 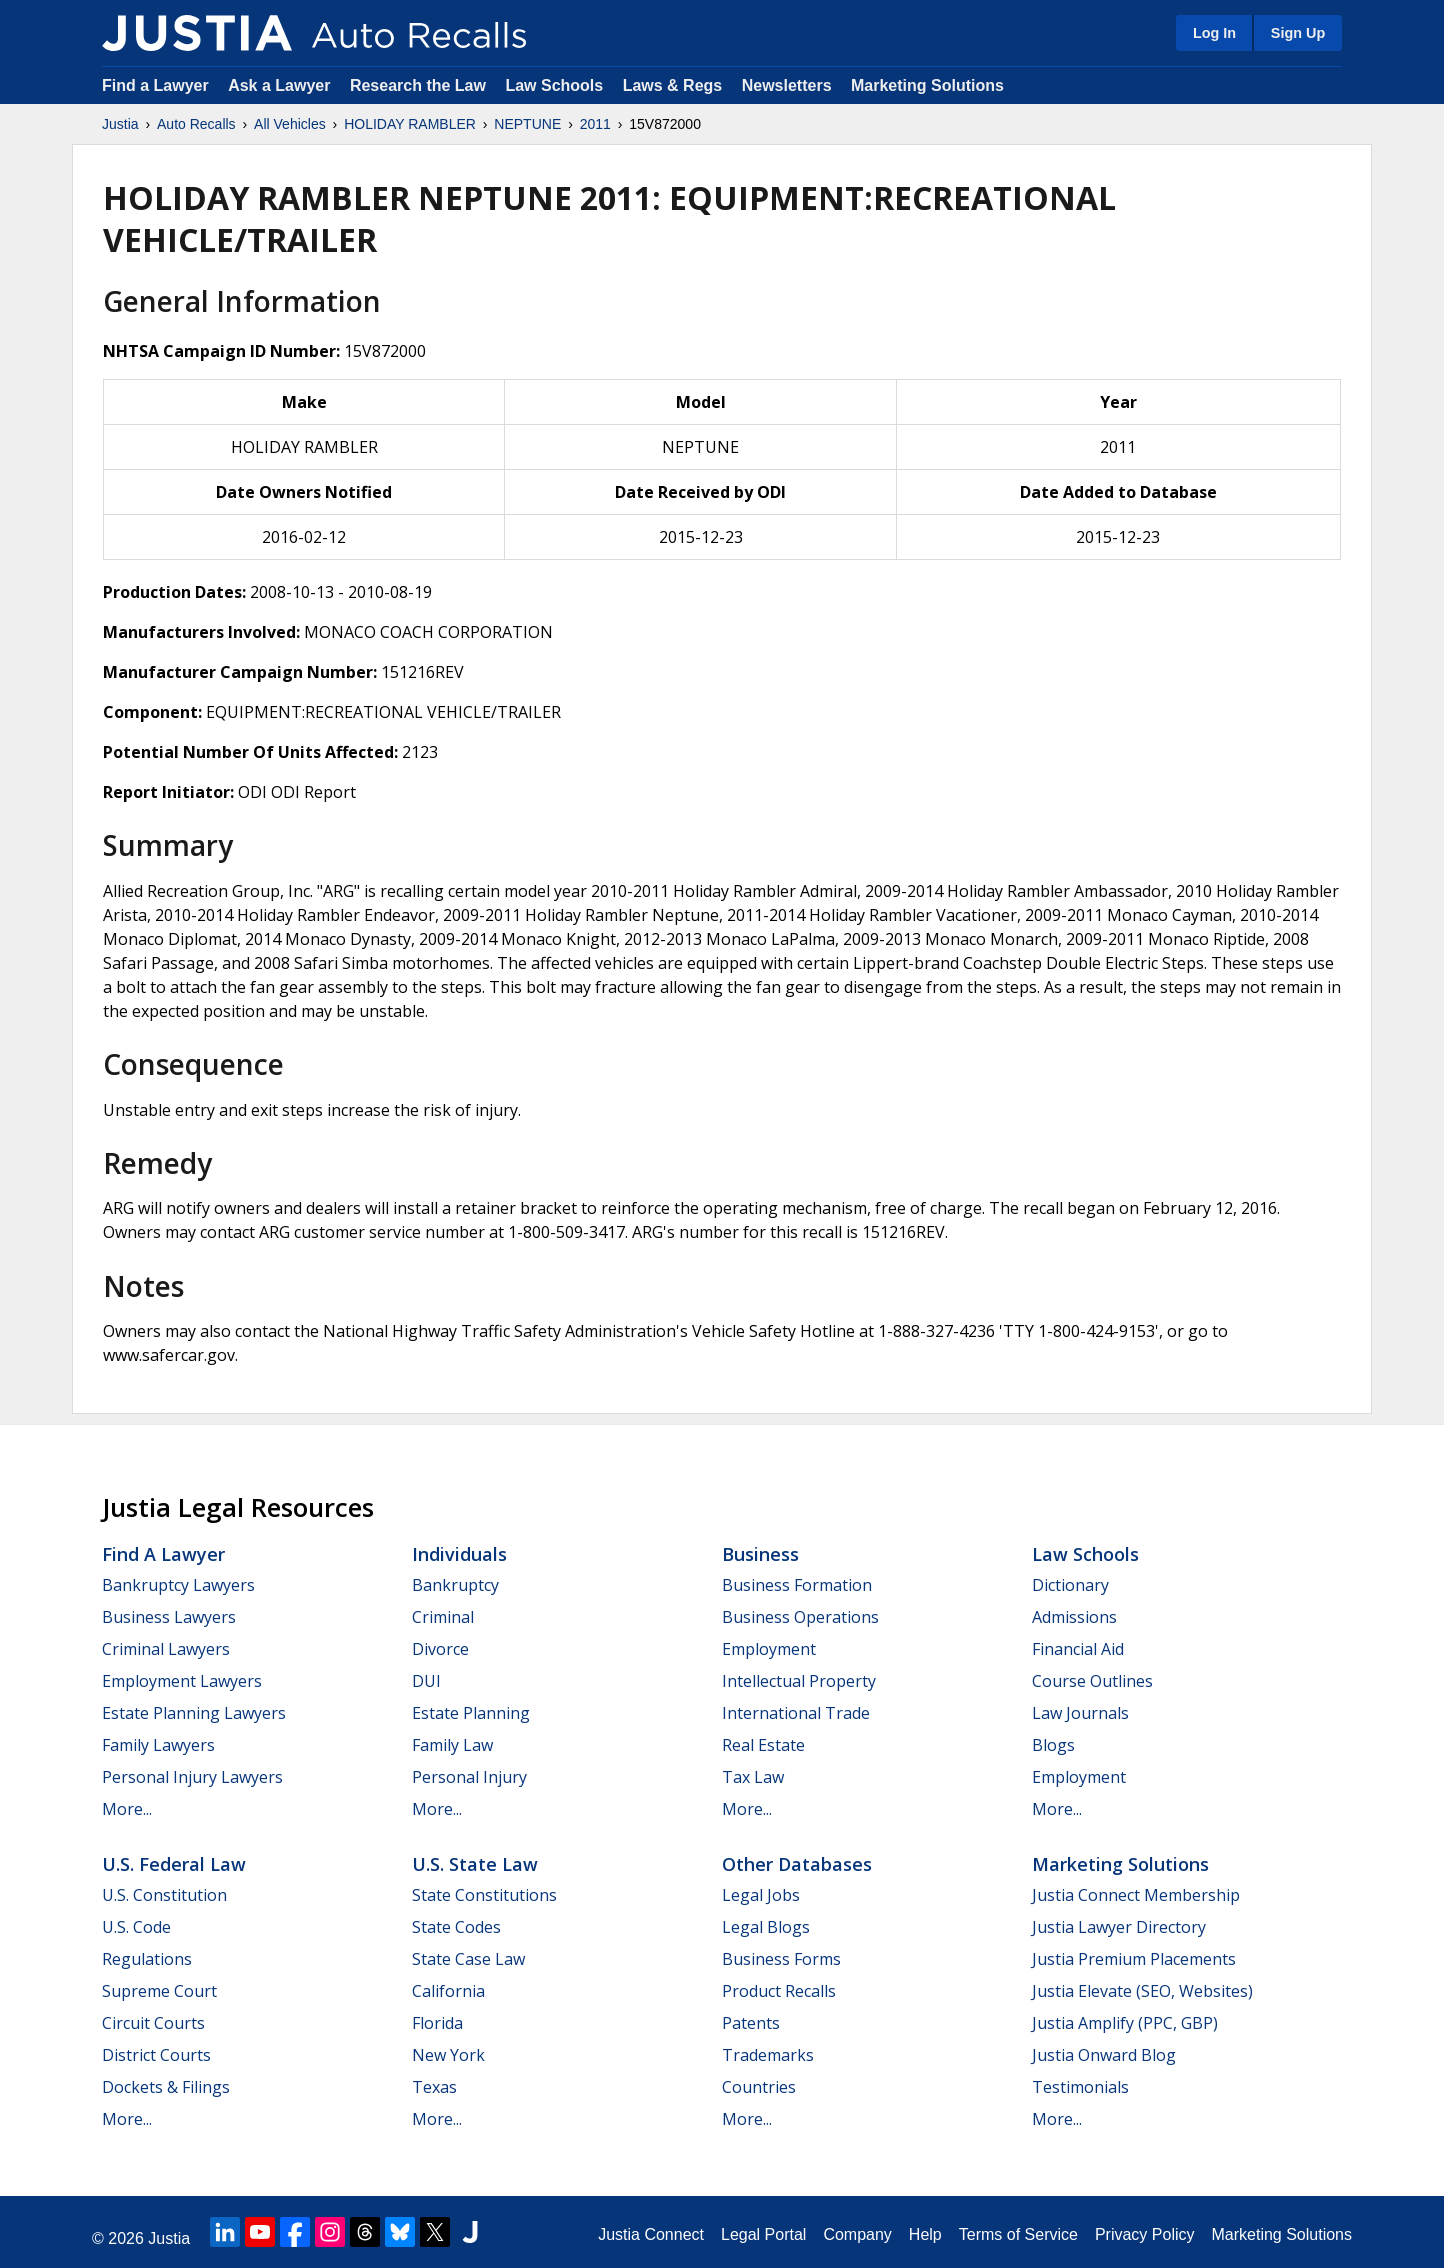 What do you see at coordinates (452, 1745) in the screenshot?
I see `Family Law` at bounding box center [452, 1745].